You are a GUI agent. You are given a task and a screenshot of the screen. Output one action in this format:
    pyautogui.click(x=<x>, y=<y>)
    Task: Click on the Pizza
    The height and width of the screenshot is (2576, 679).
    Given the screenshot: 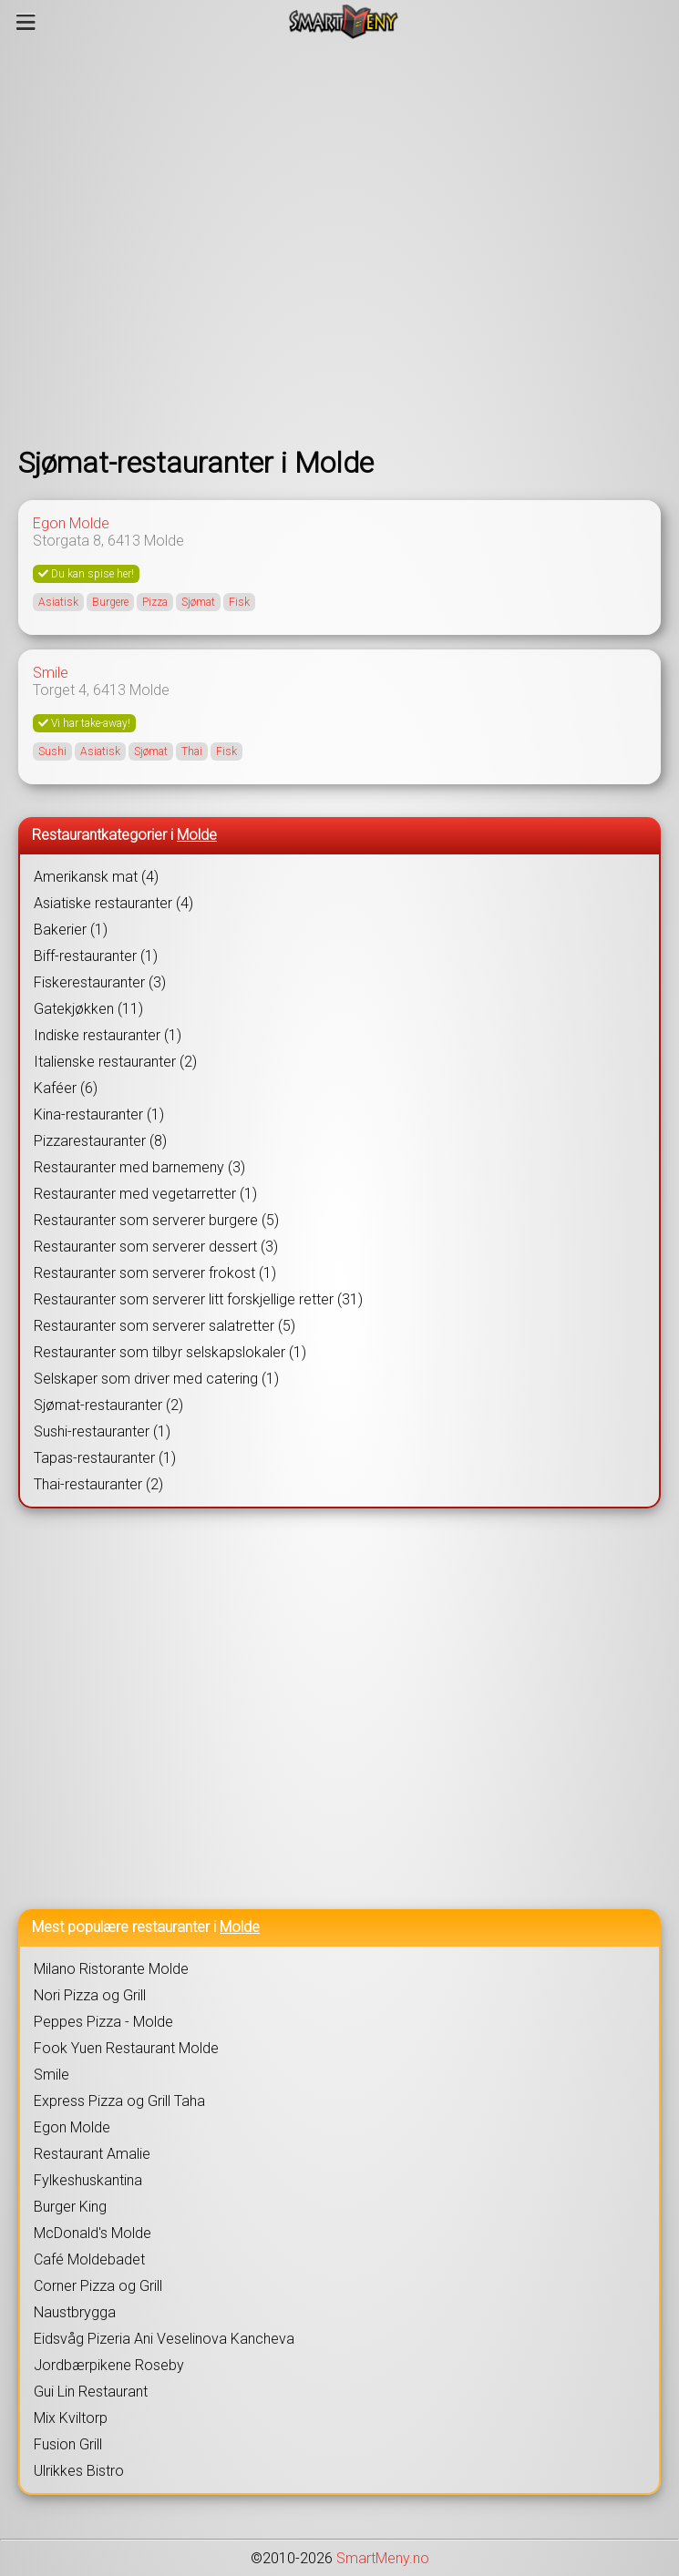 What is the action you would take?
    pyautogui.click(x=155, y=602)
    